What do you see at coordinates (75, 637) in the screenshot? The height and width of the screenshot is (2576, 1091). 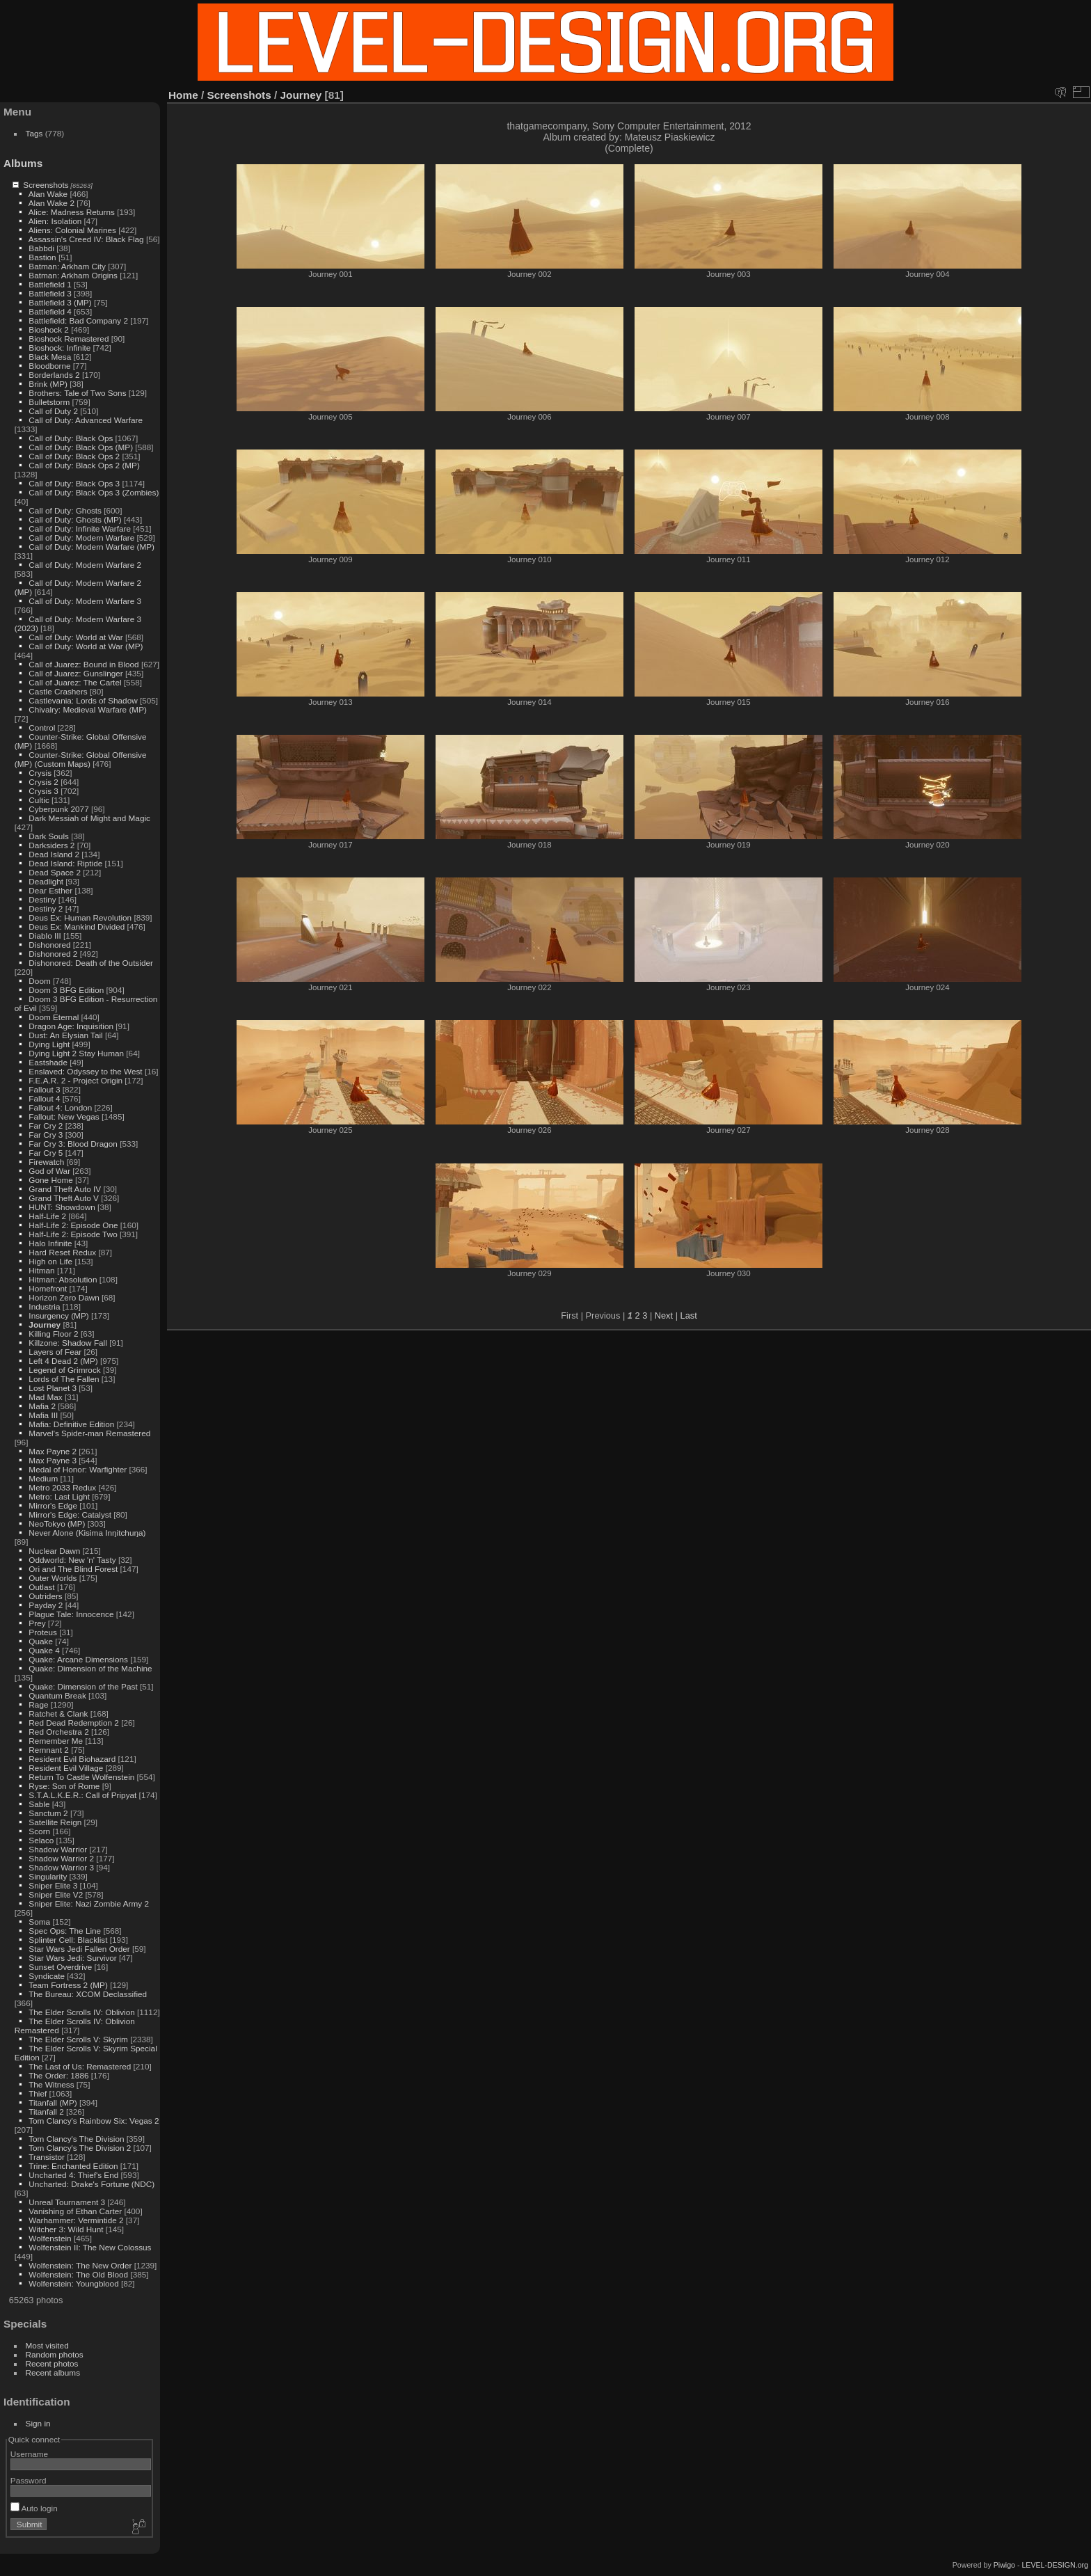 I see `Call of Duty: World at War` at bounding box center [75, 637].